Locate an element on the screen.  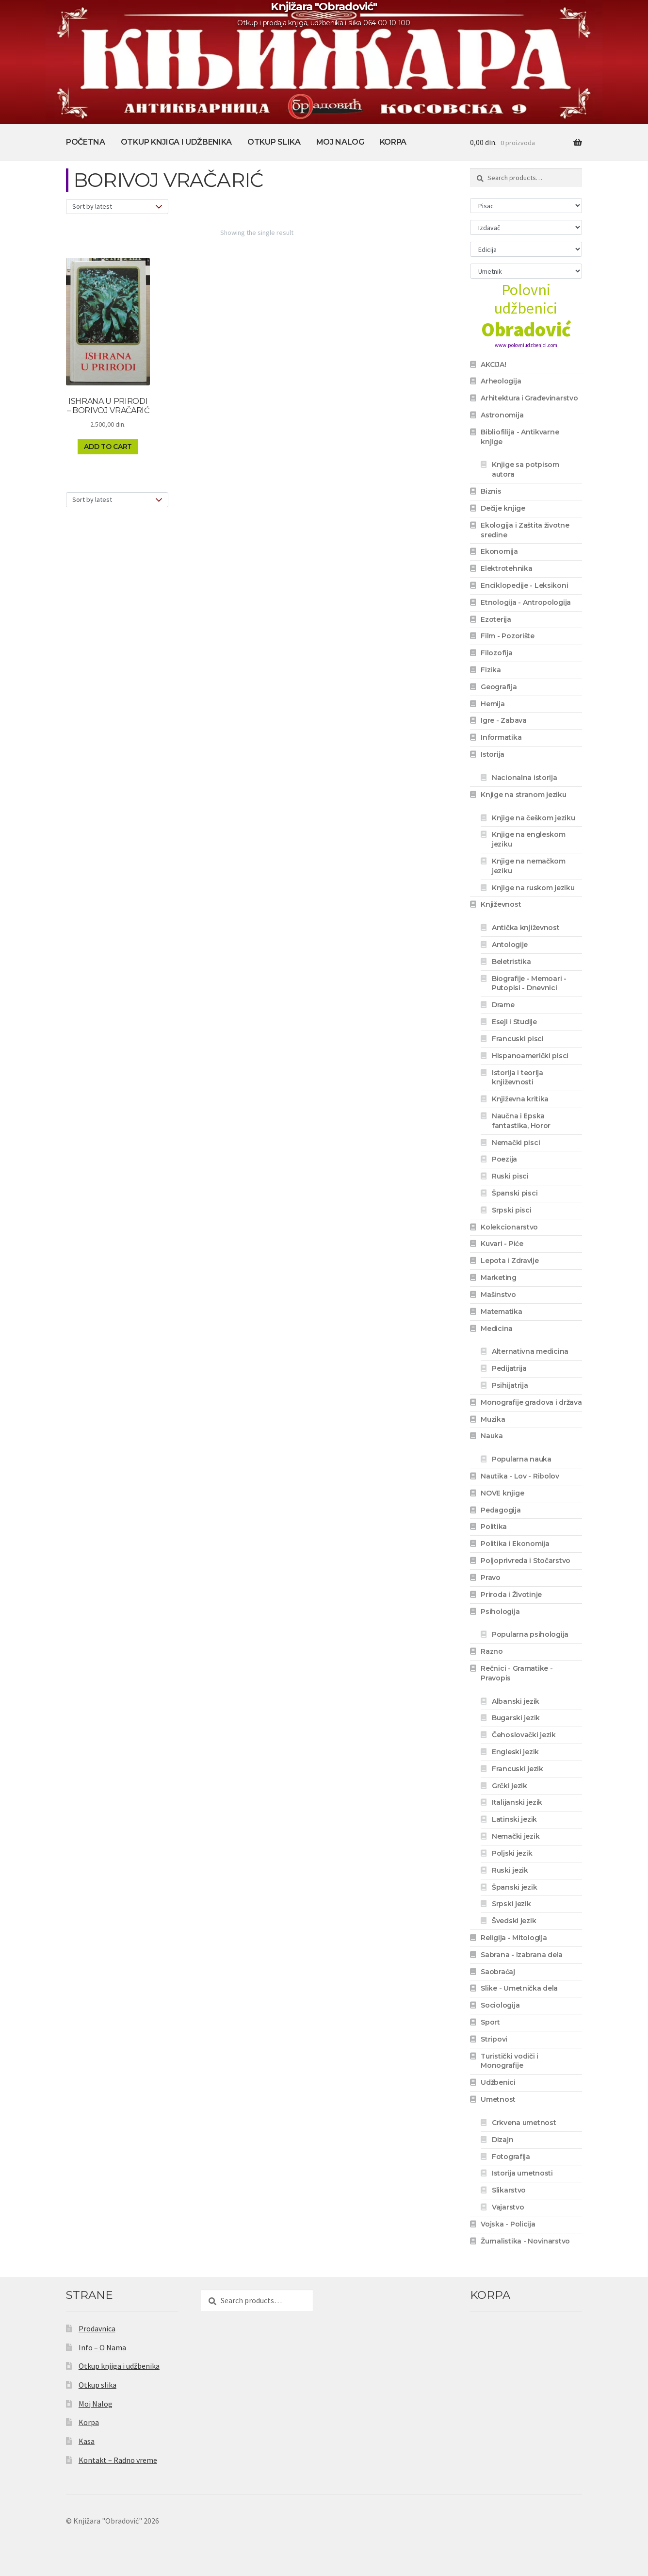
Otkup knjiga i udžbenika is located at coordinates (176, 142).